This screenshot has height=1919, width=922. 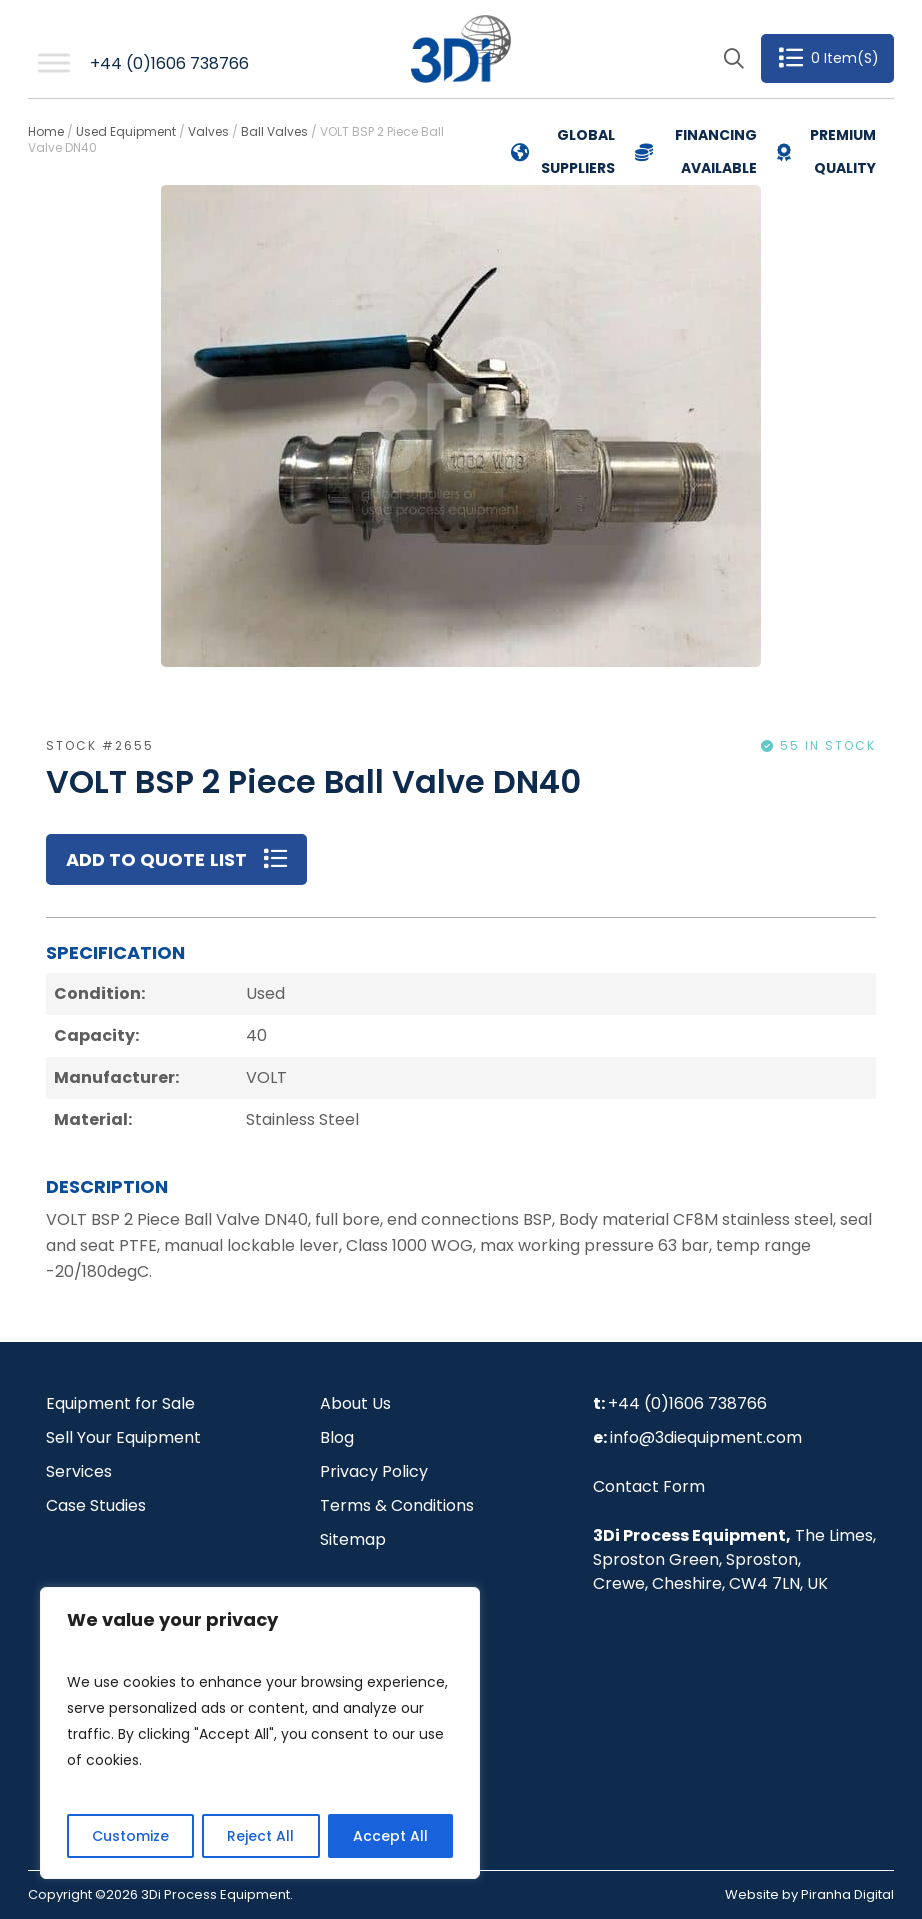 I want to click on Valves, so click(x=208, y=131).